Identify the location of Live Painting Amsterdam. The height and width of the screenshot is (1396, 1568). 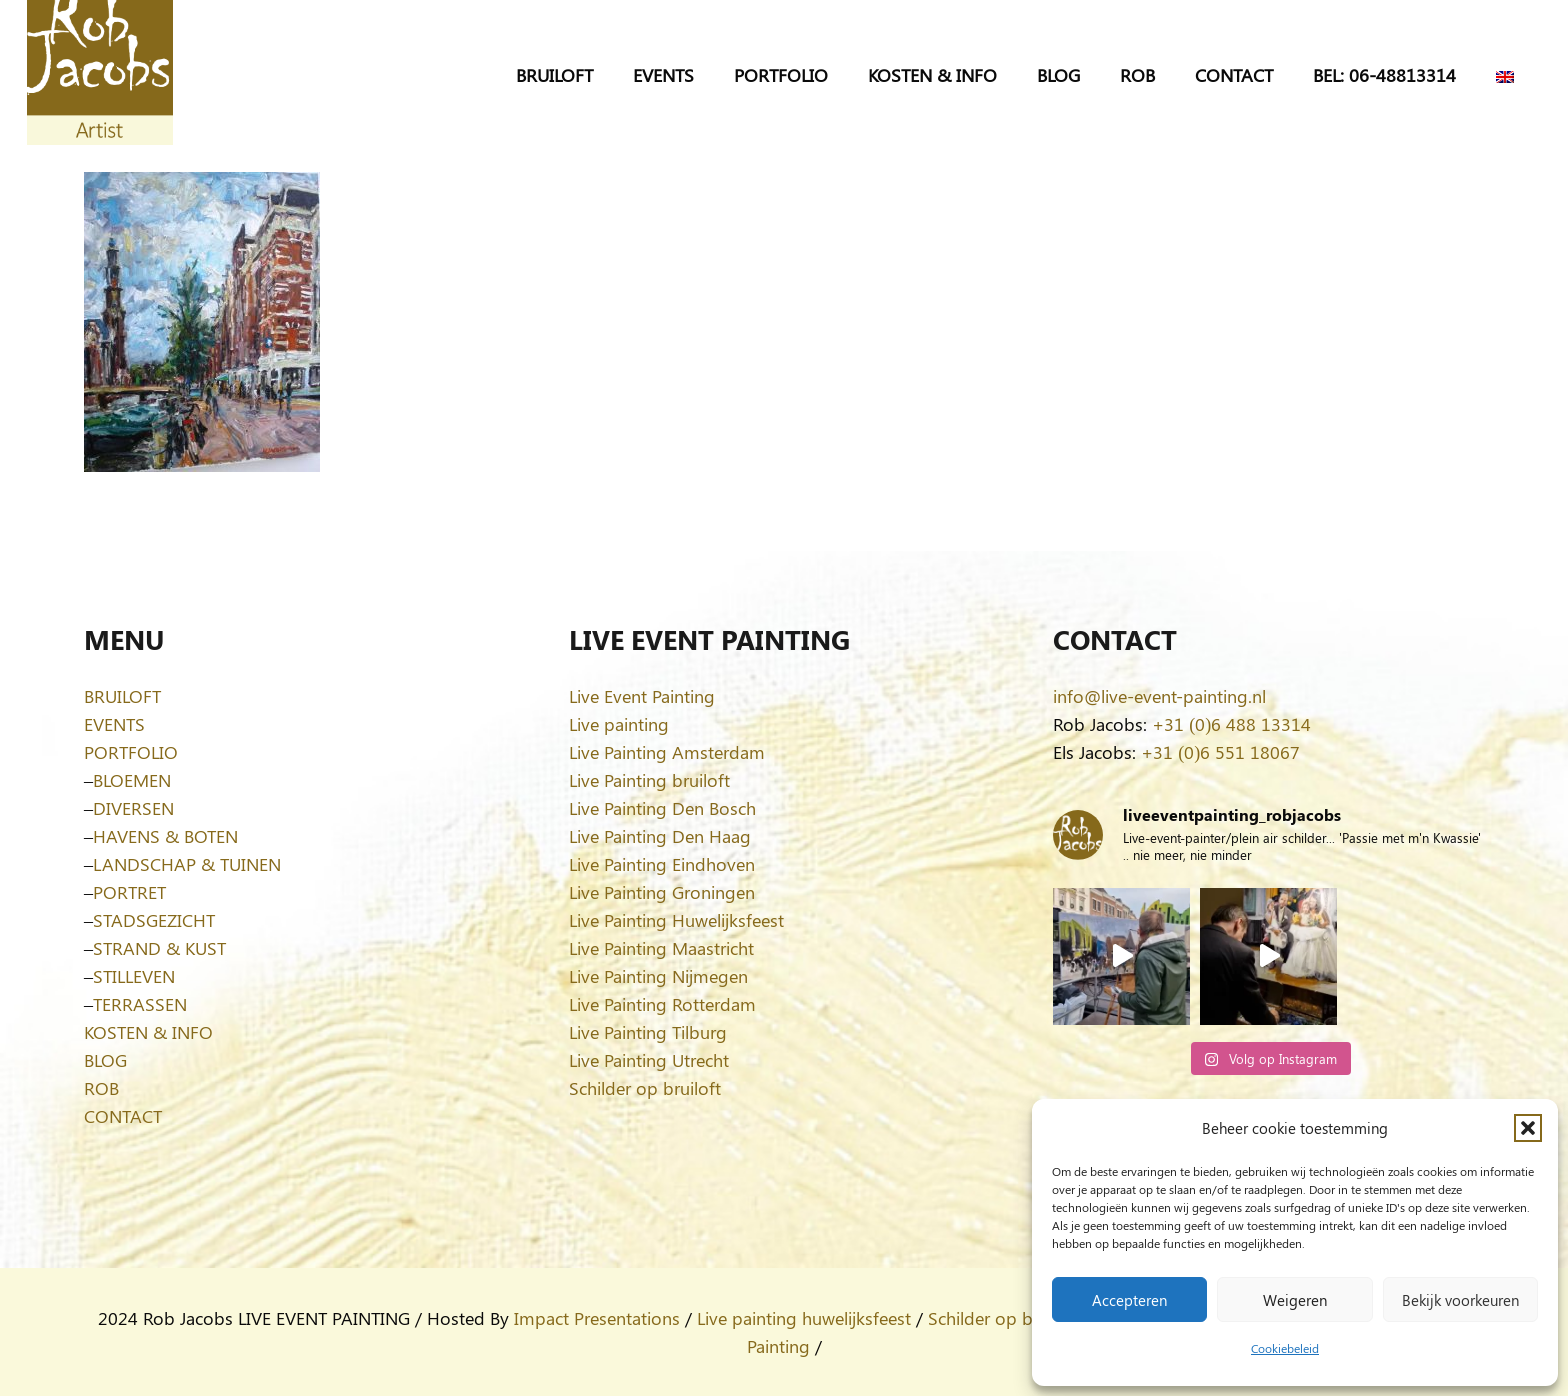
(667, 752).